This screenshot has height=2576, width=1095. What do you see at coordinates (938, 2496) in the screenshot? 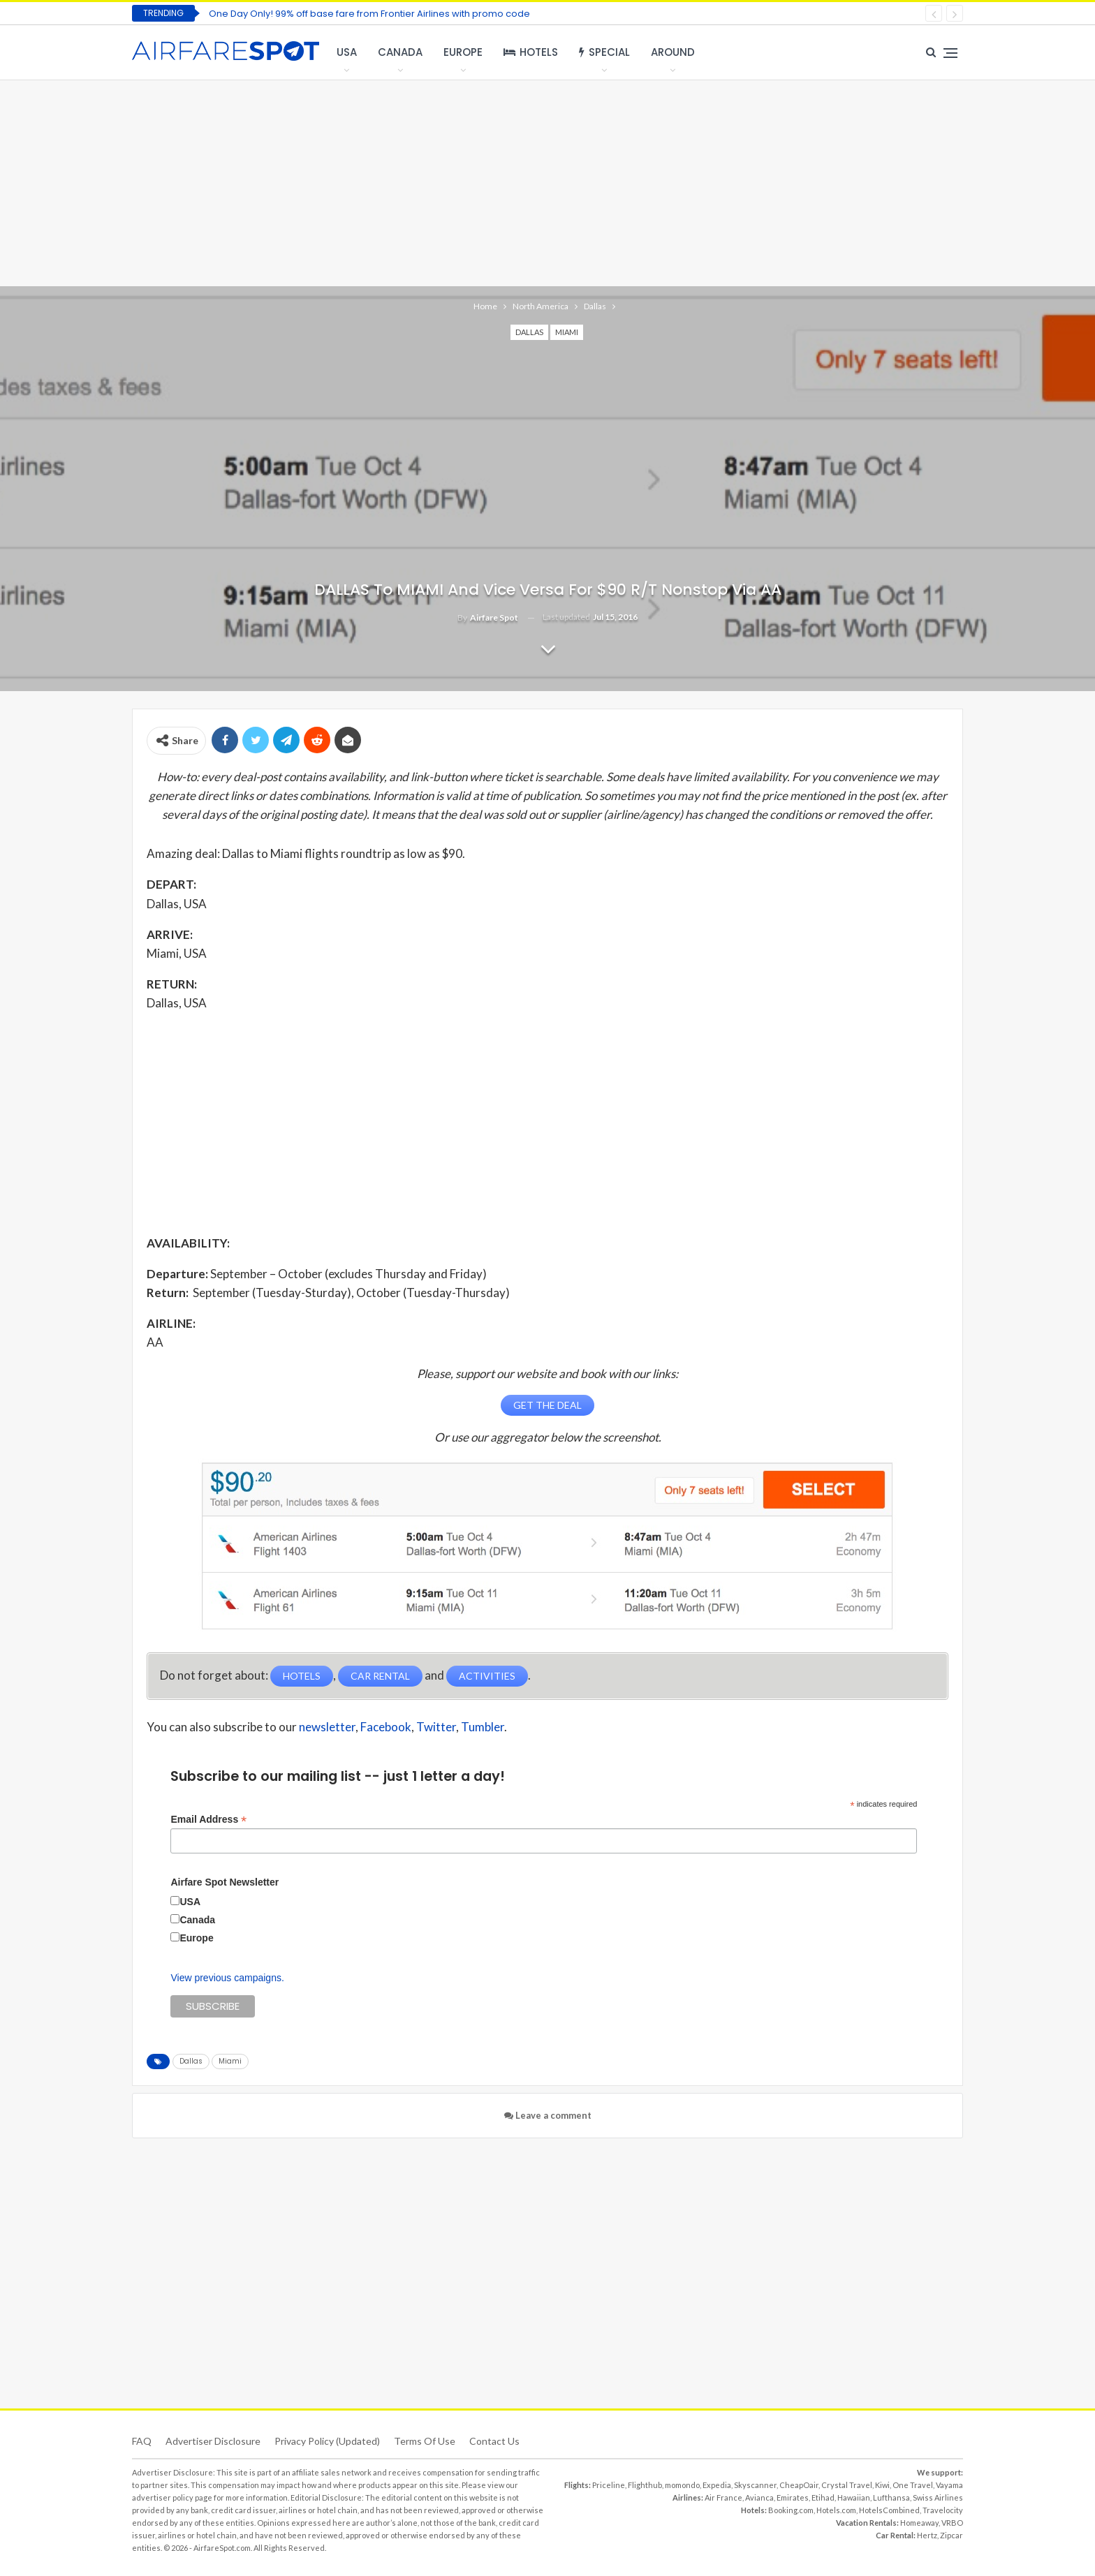
I see `Swiss Airlines` at bounding box center [938, 2496].